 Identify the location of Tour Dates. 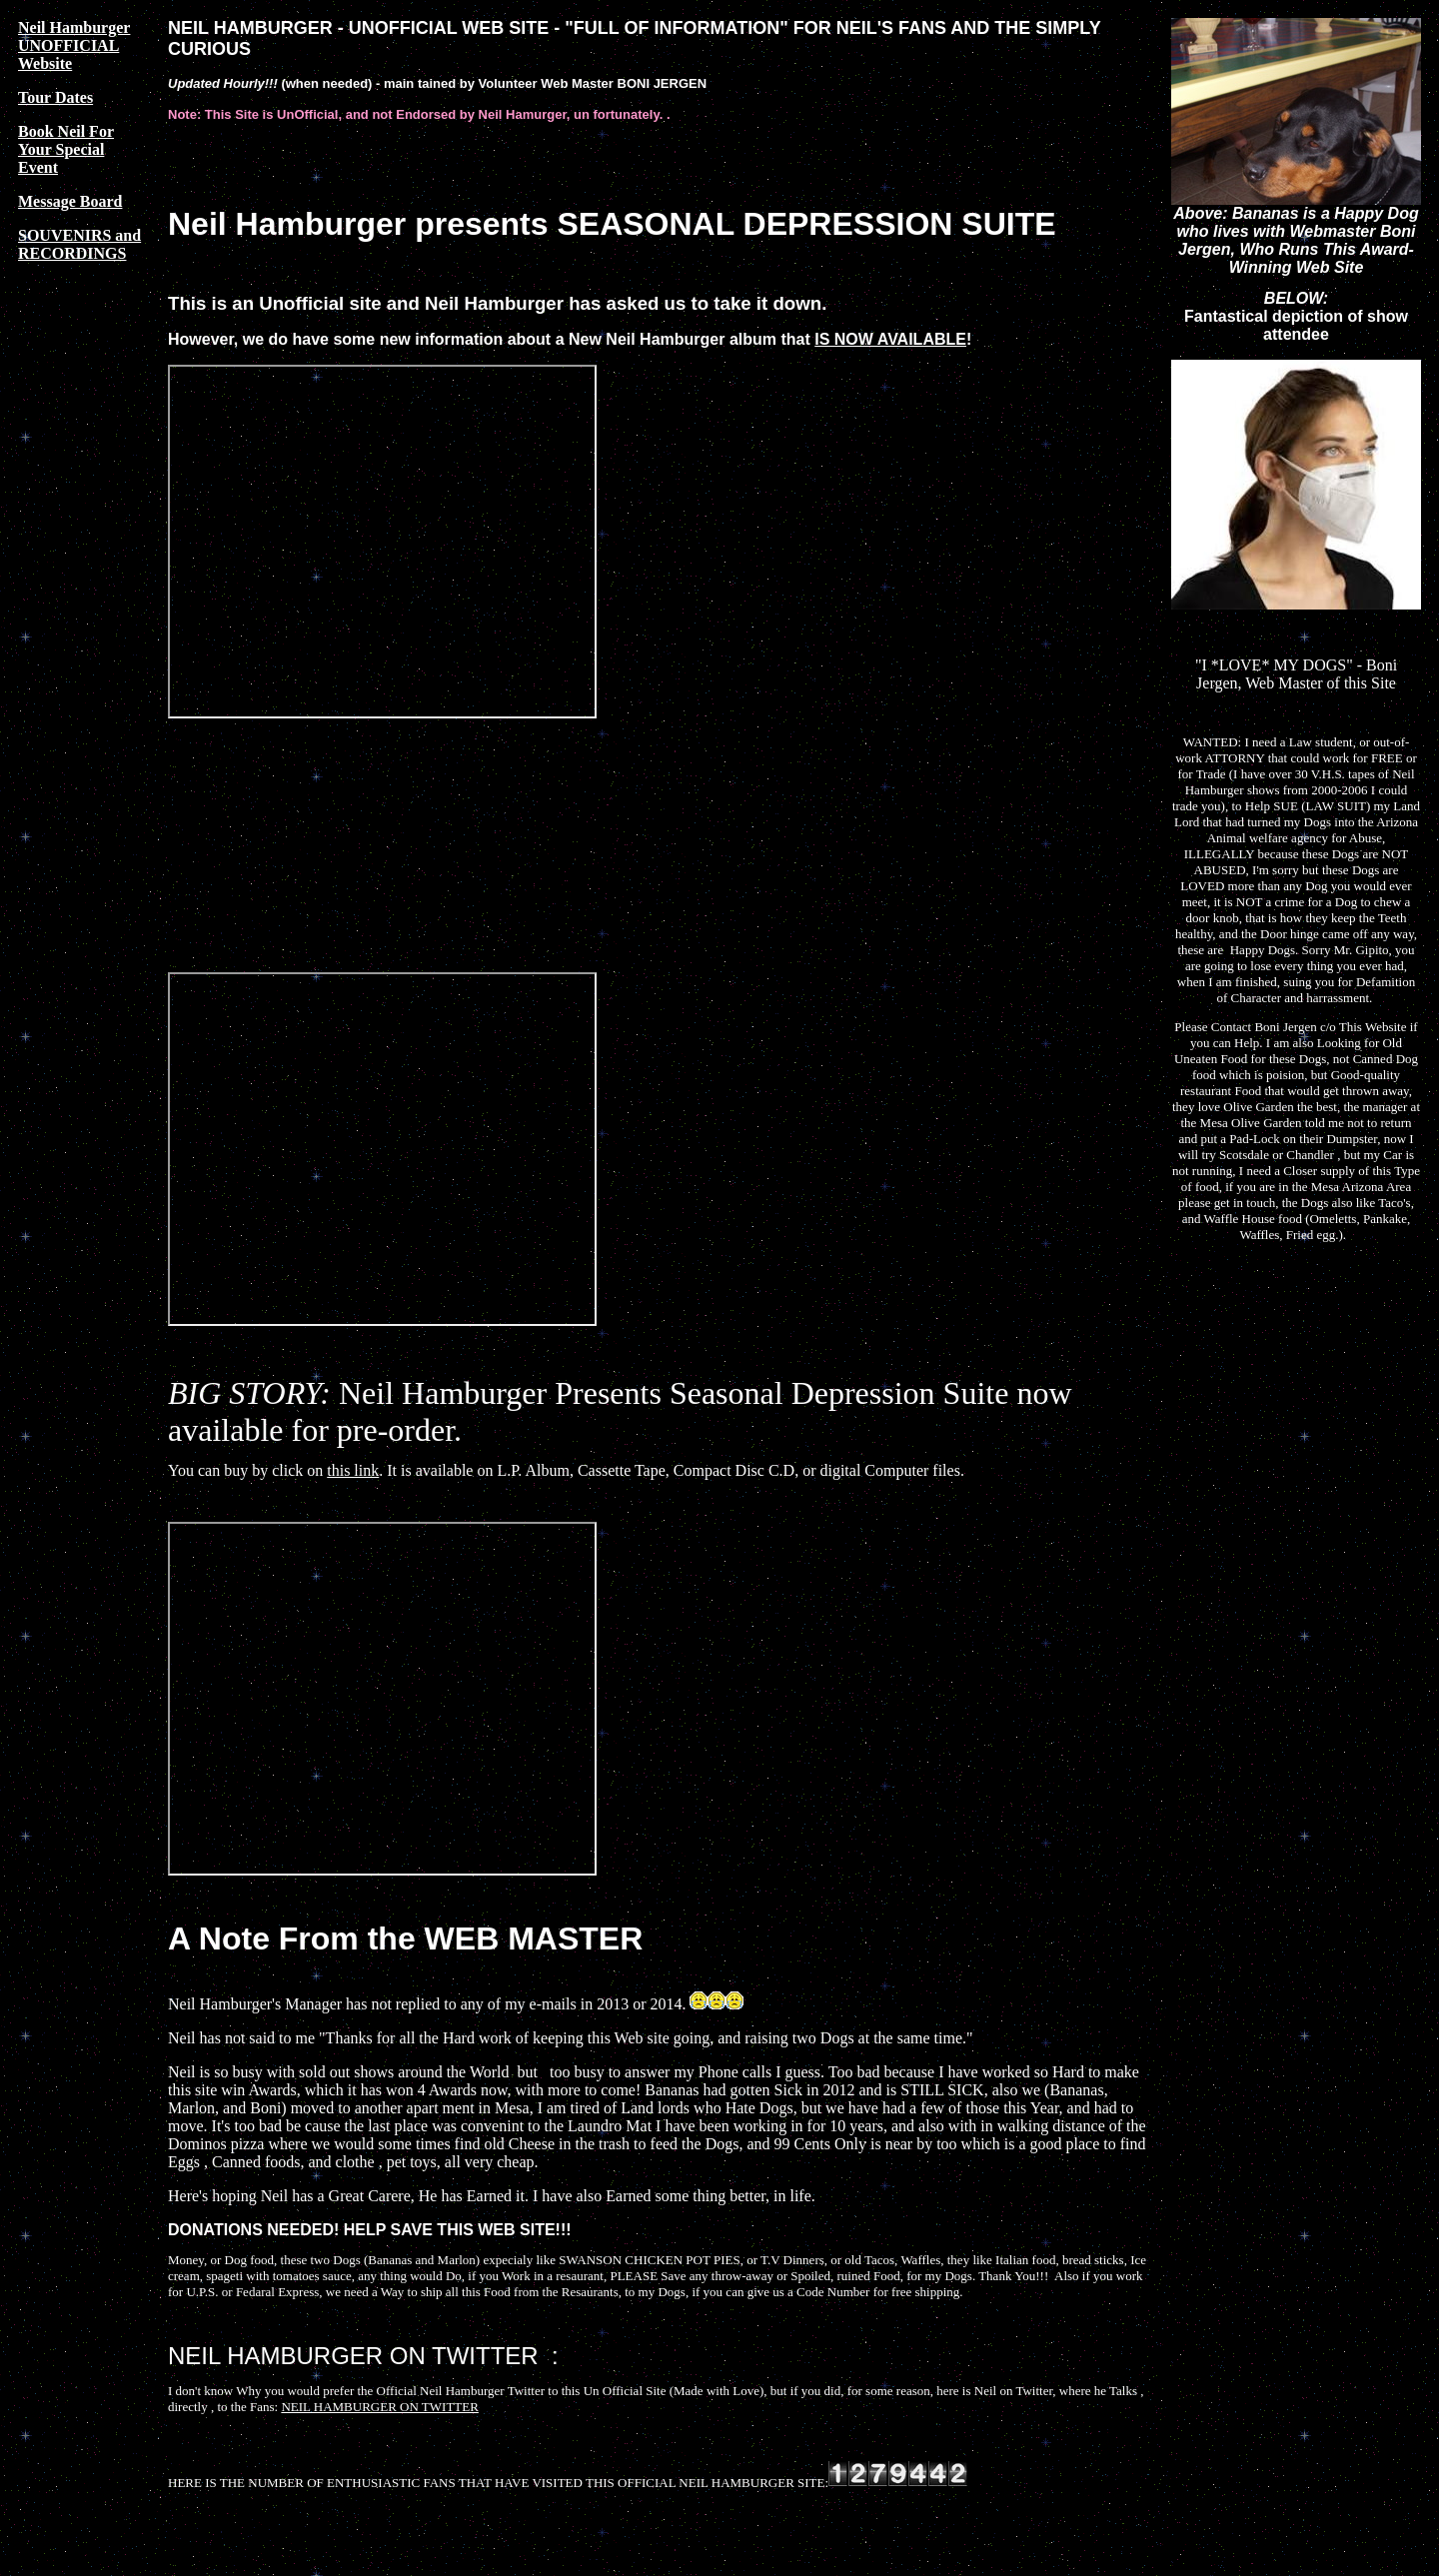
(55, 97).